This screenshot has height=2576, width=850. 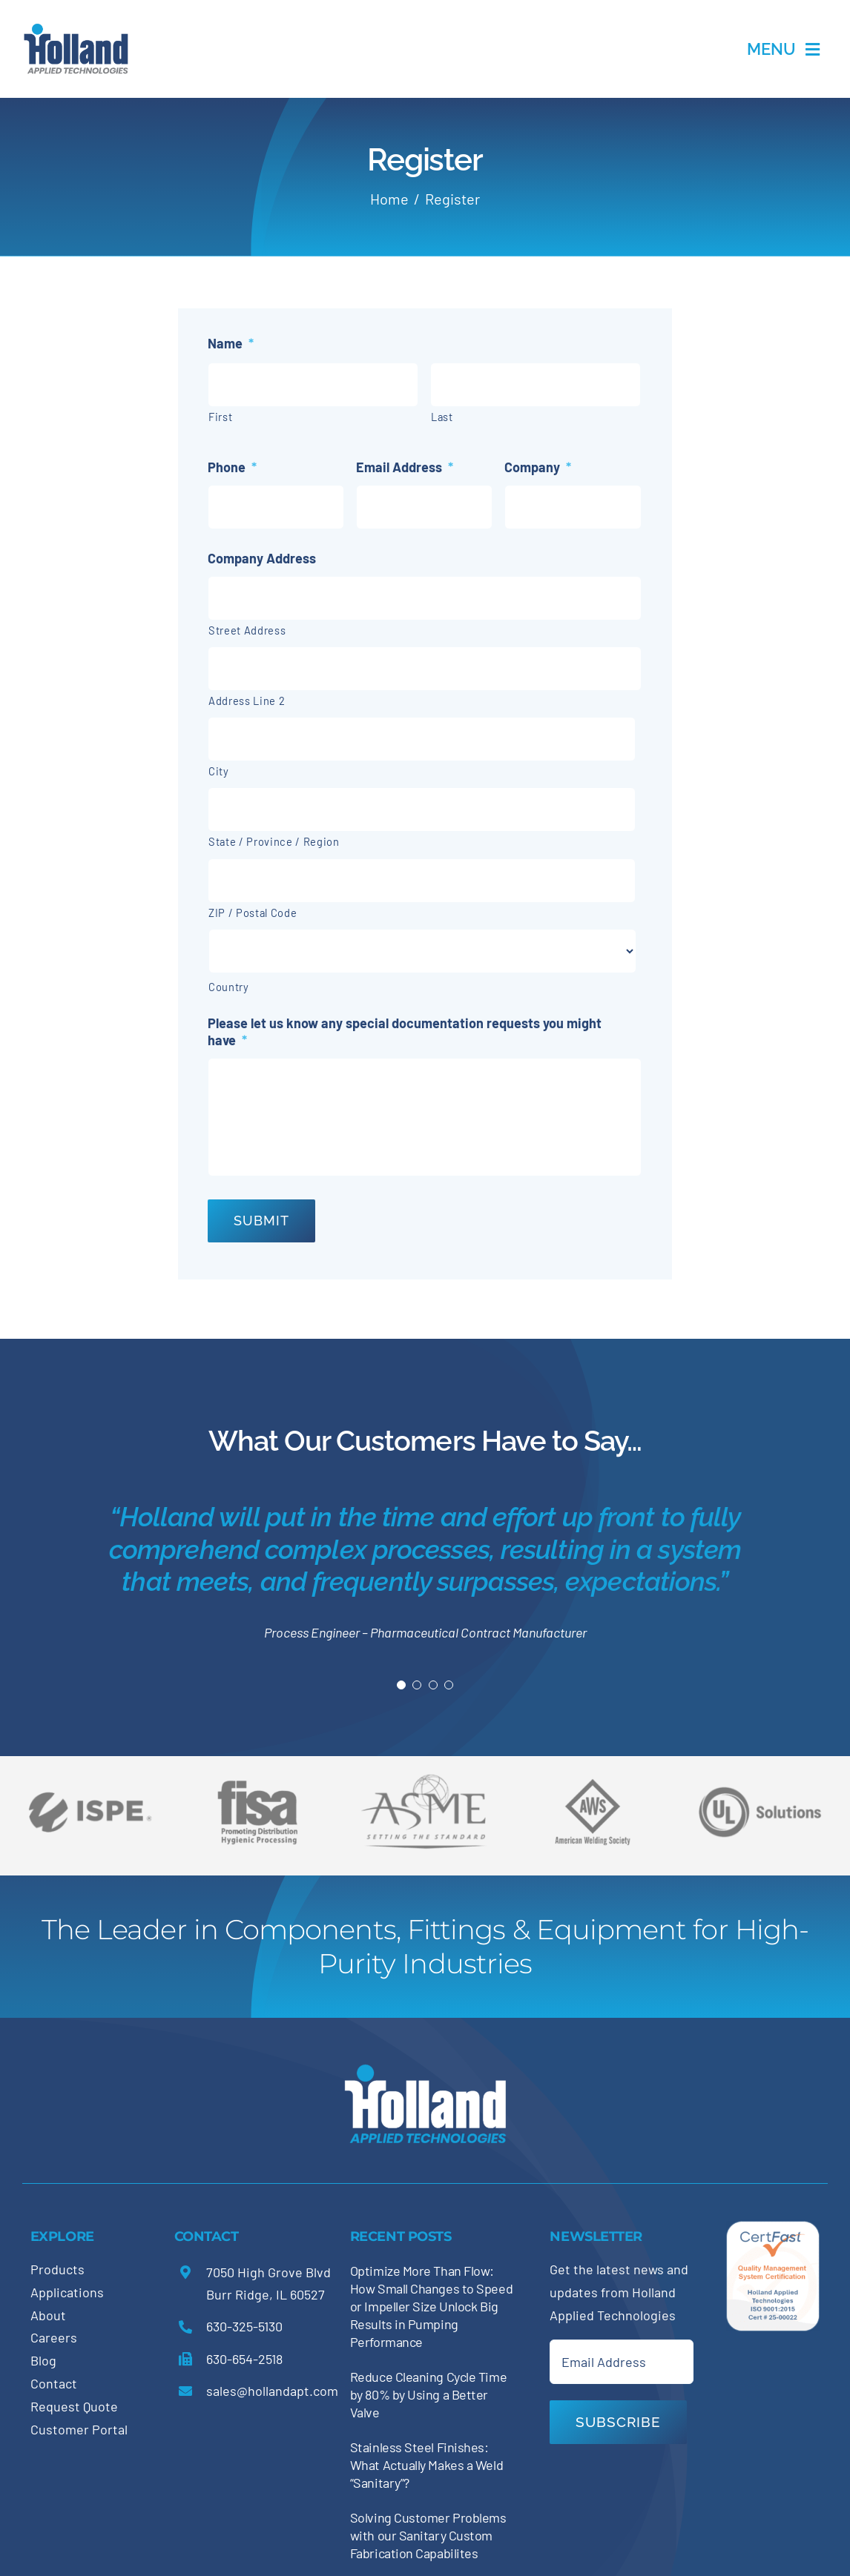 What do you see at coordinates (67, 2292) in the screenshot?
I see `Applications` at bounding box center [67, 2292].